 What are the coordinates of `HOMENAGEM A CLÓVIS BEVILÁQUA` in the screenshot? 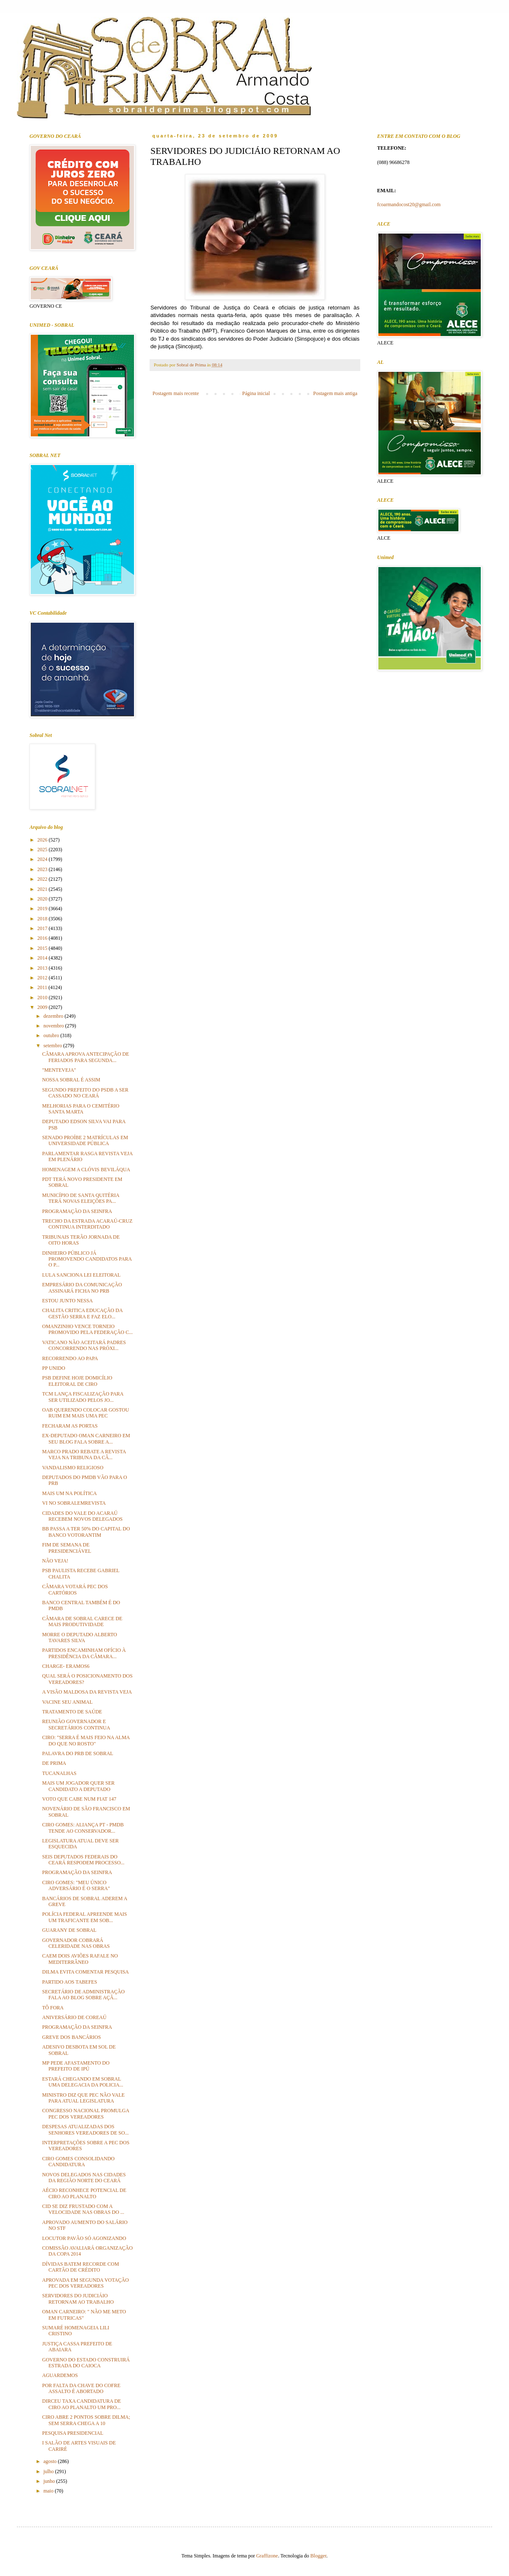 It's located at (86, 1169).